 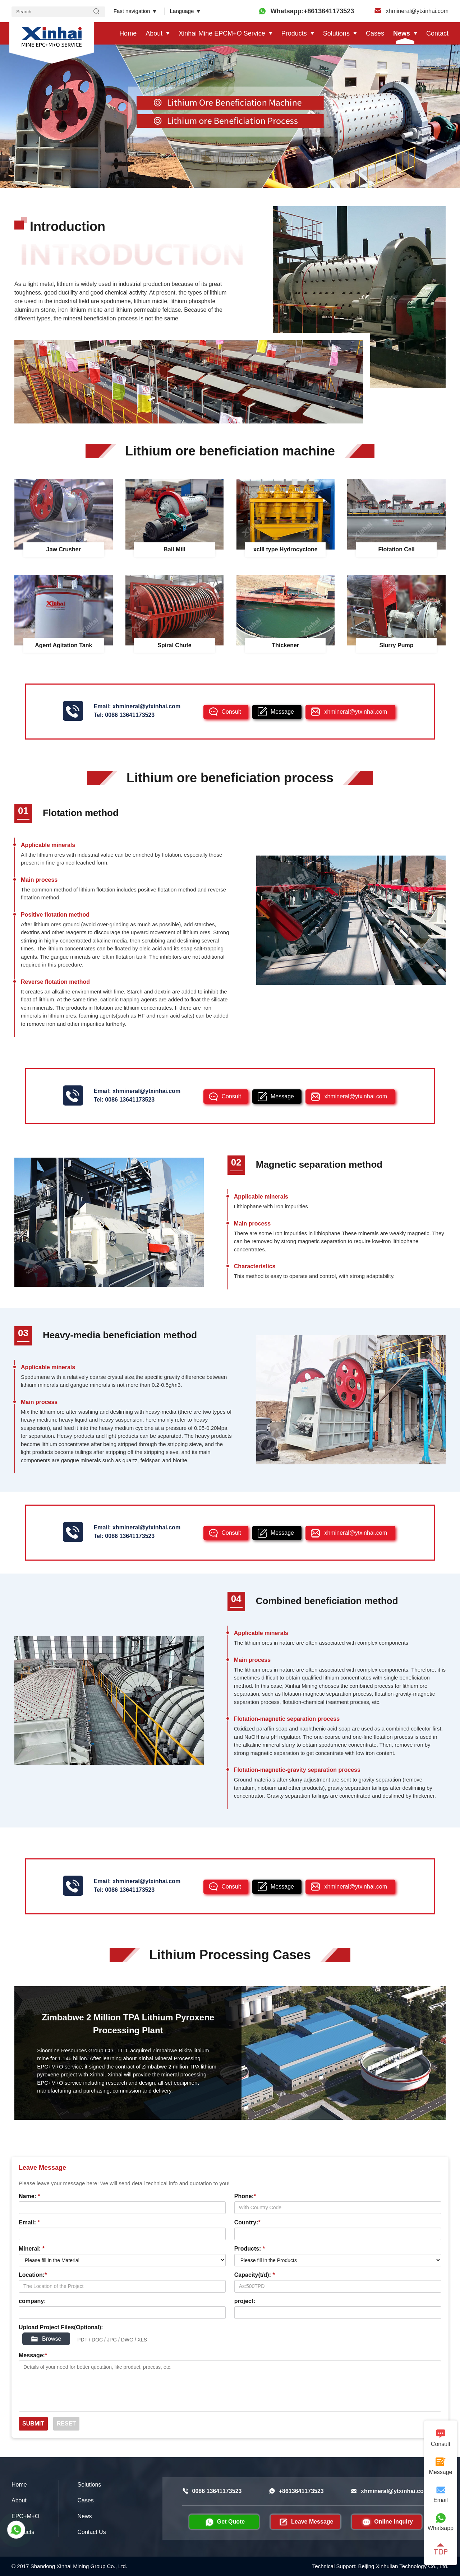 I want to click on Location:, so click(x=33, y=2275).